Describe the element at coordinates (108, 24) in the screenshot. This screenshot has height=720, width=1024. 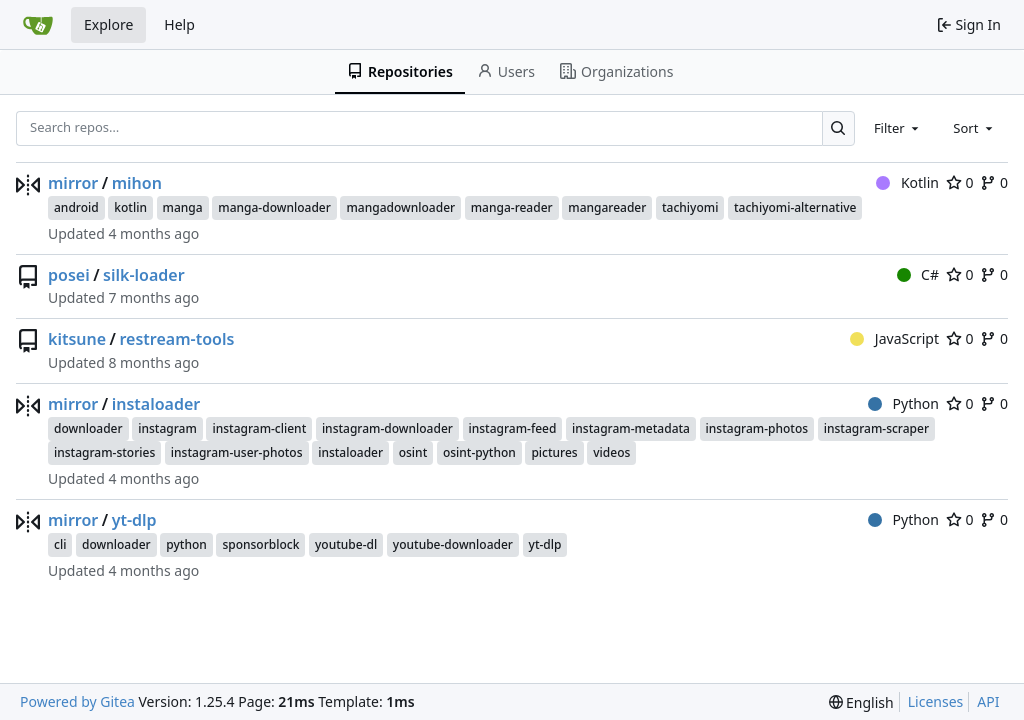
I see `Explore` at that location.